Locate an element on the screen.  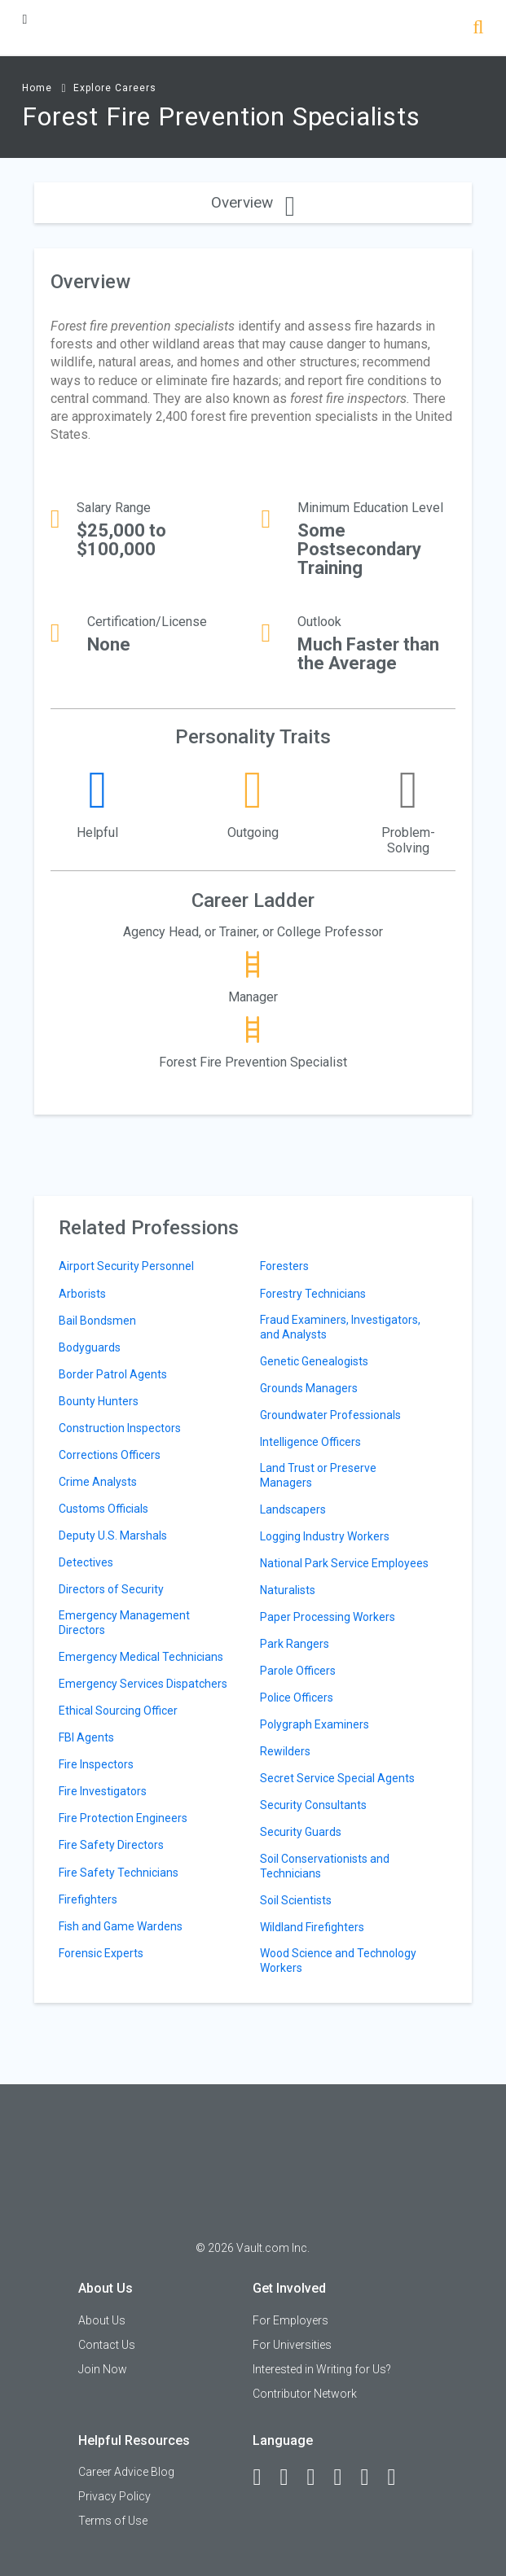
Security Consultants is located at coordinates (313, 1805).